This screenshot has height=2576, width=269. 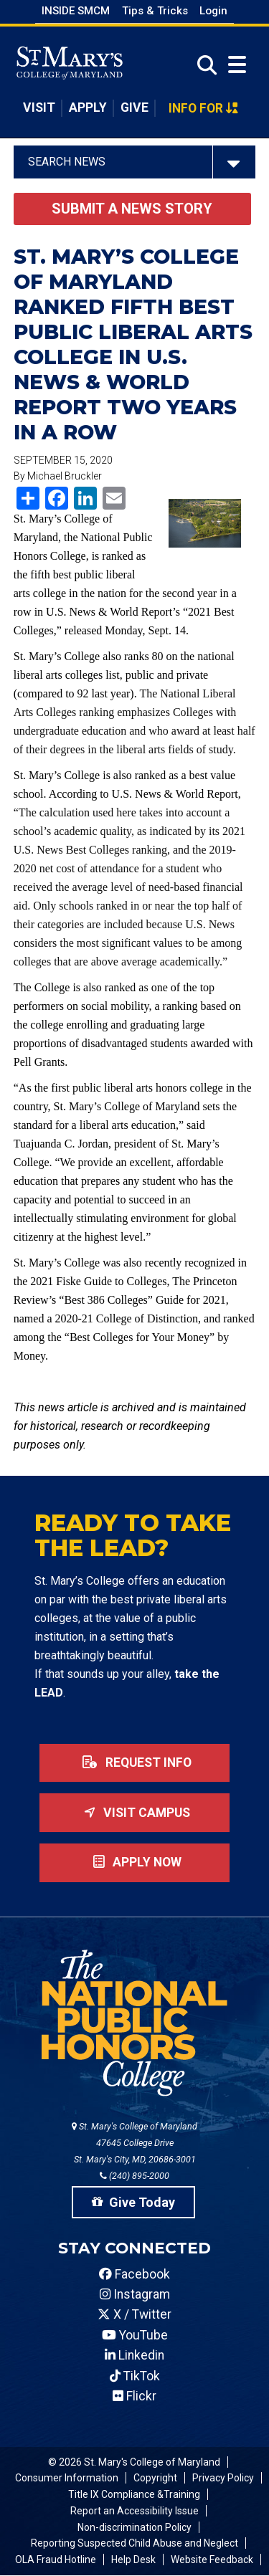 What do you see at coordinates (135, 2376) in the screenshot?
I see `TikTok [SMCM Tiktok Account]` at bounding box center [135, 2376].